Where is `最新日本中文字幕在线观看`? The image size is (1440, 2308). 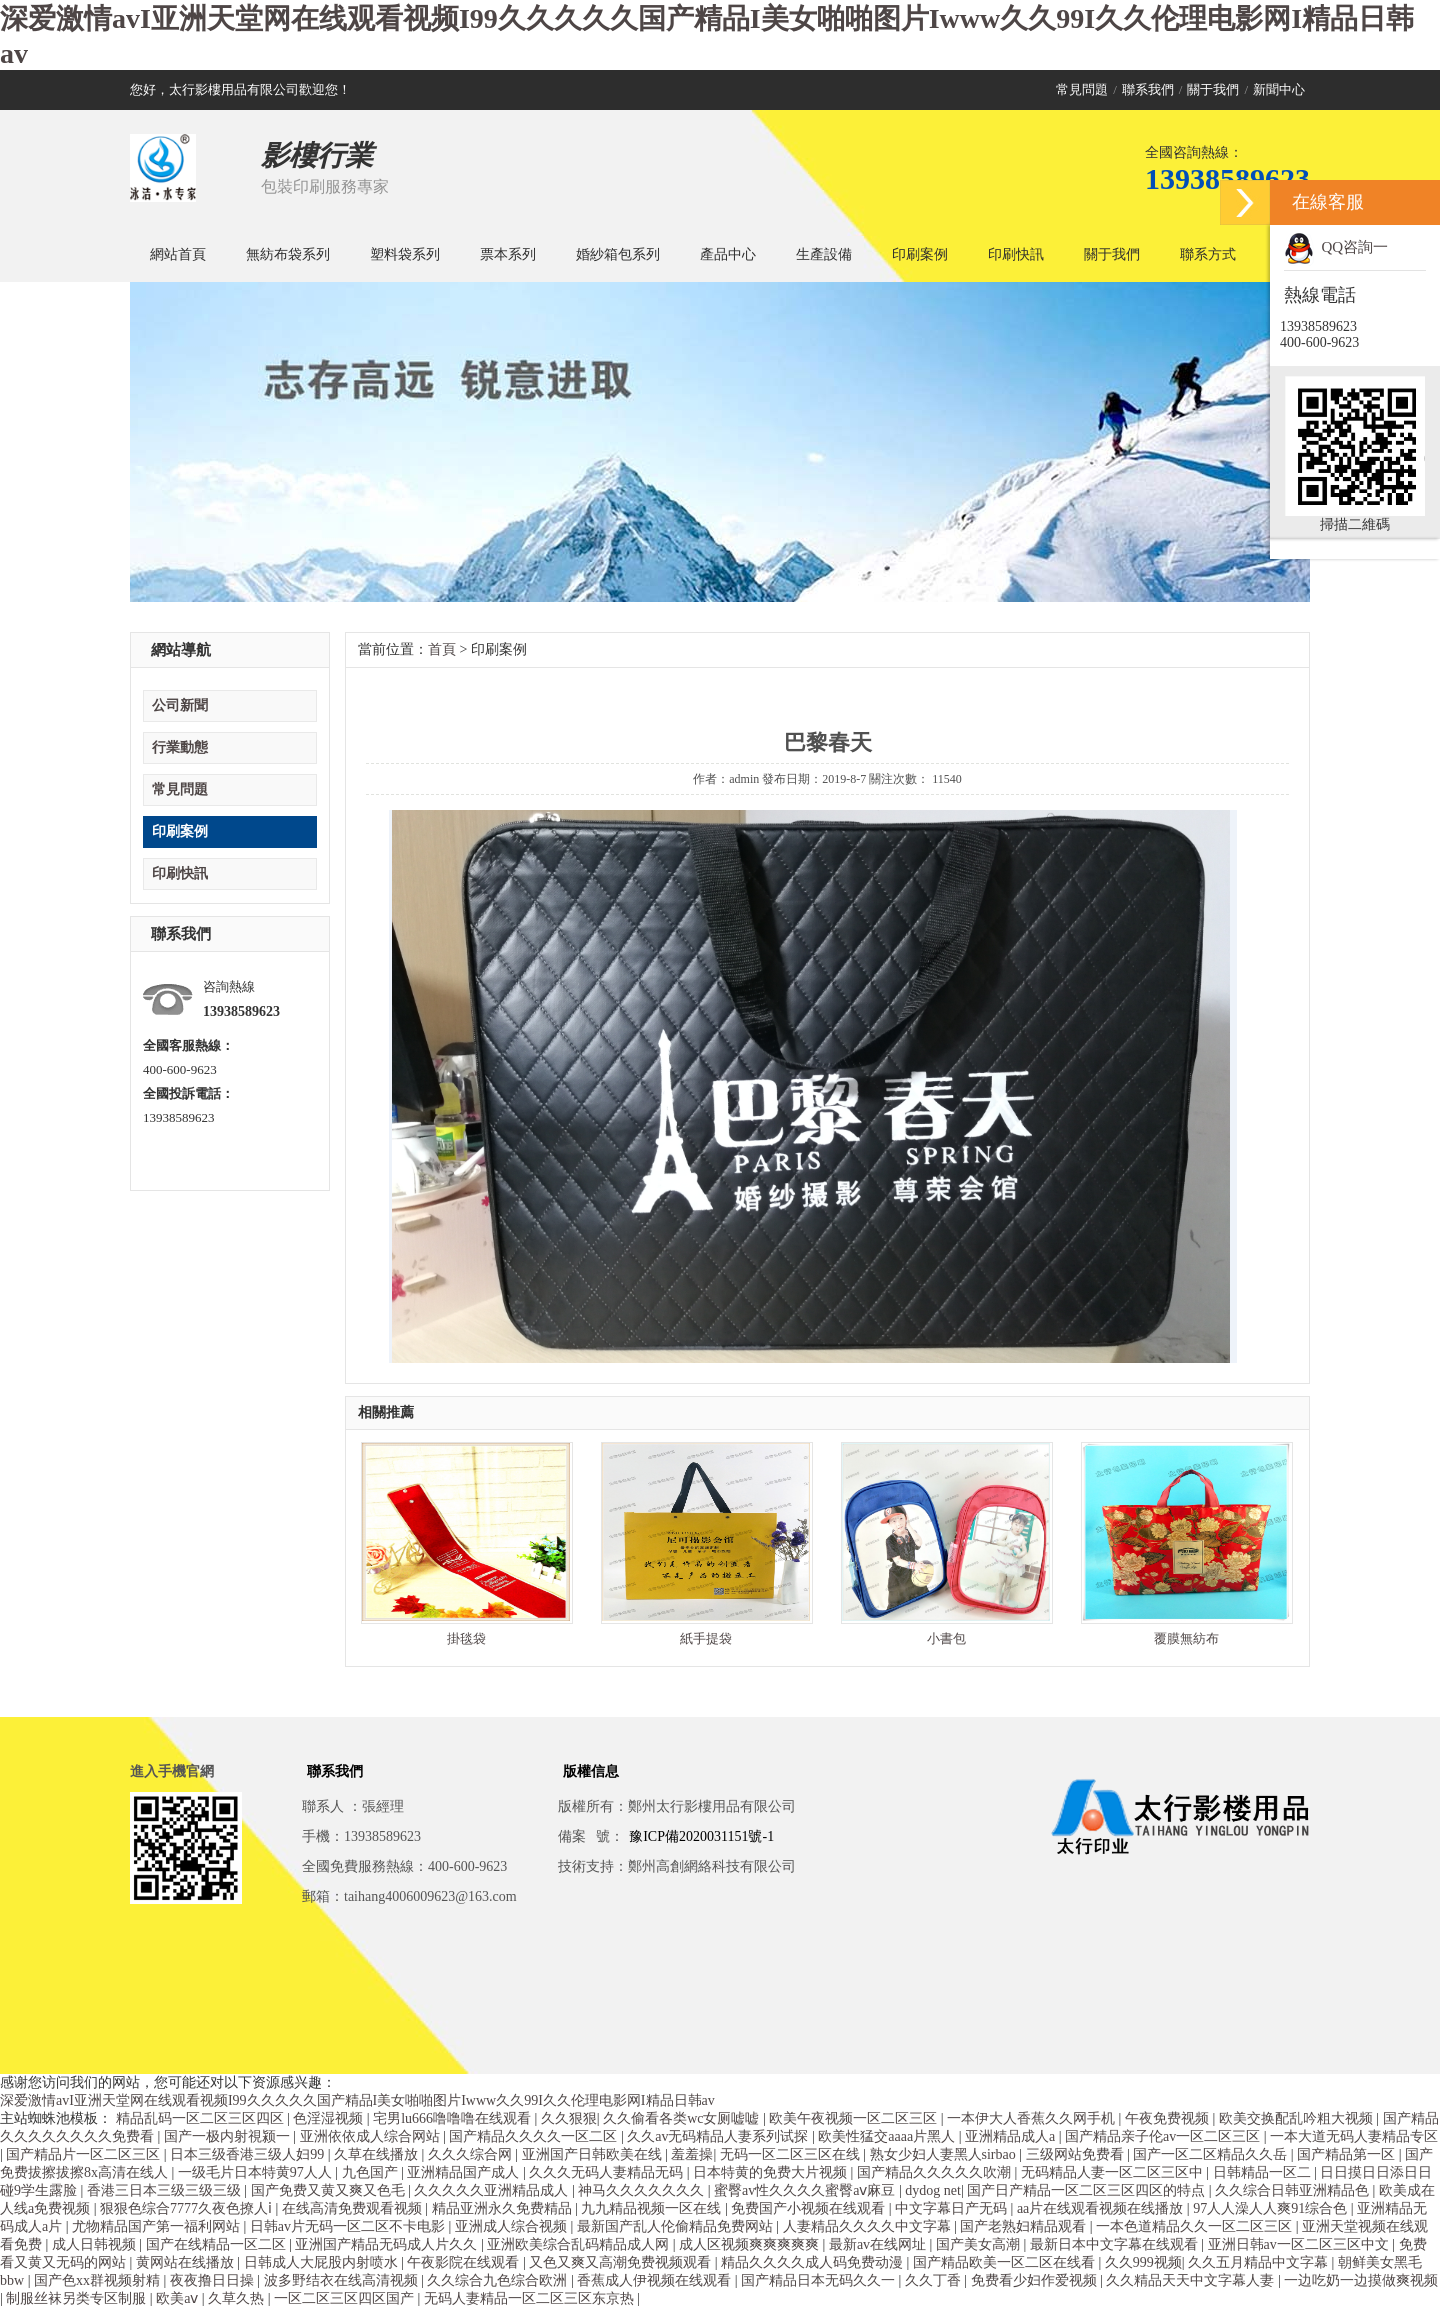
最新日本中文字幕在线观看 is located at coordinates (1116, 2244).